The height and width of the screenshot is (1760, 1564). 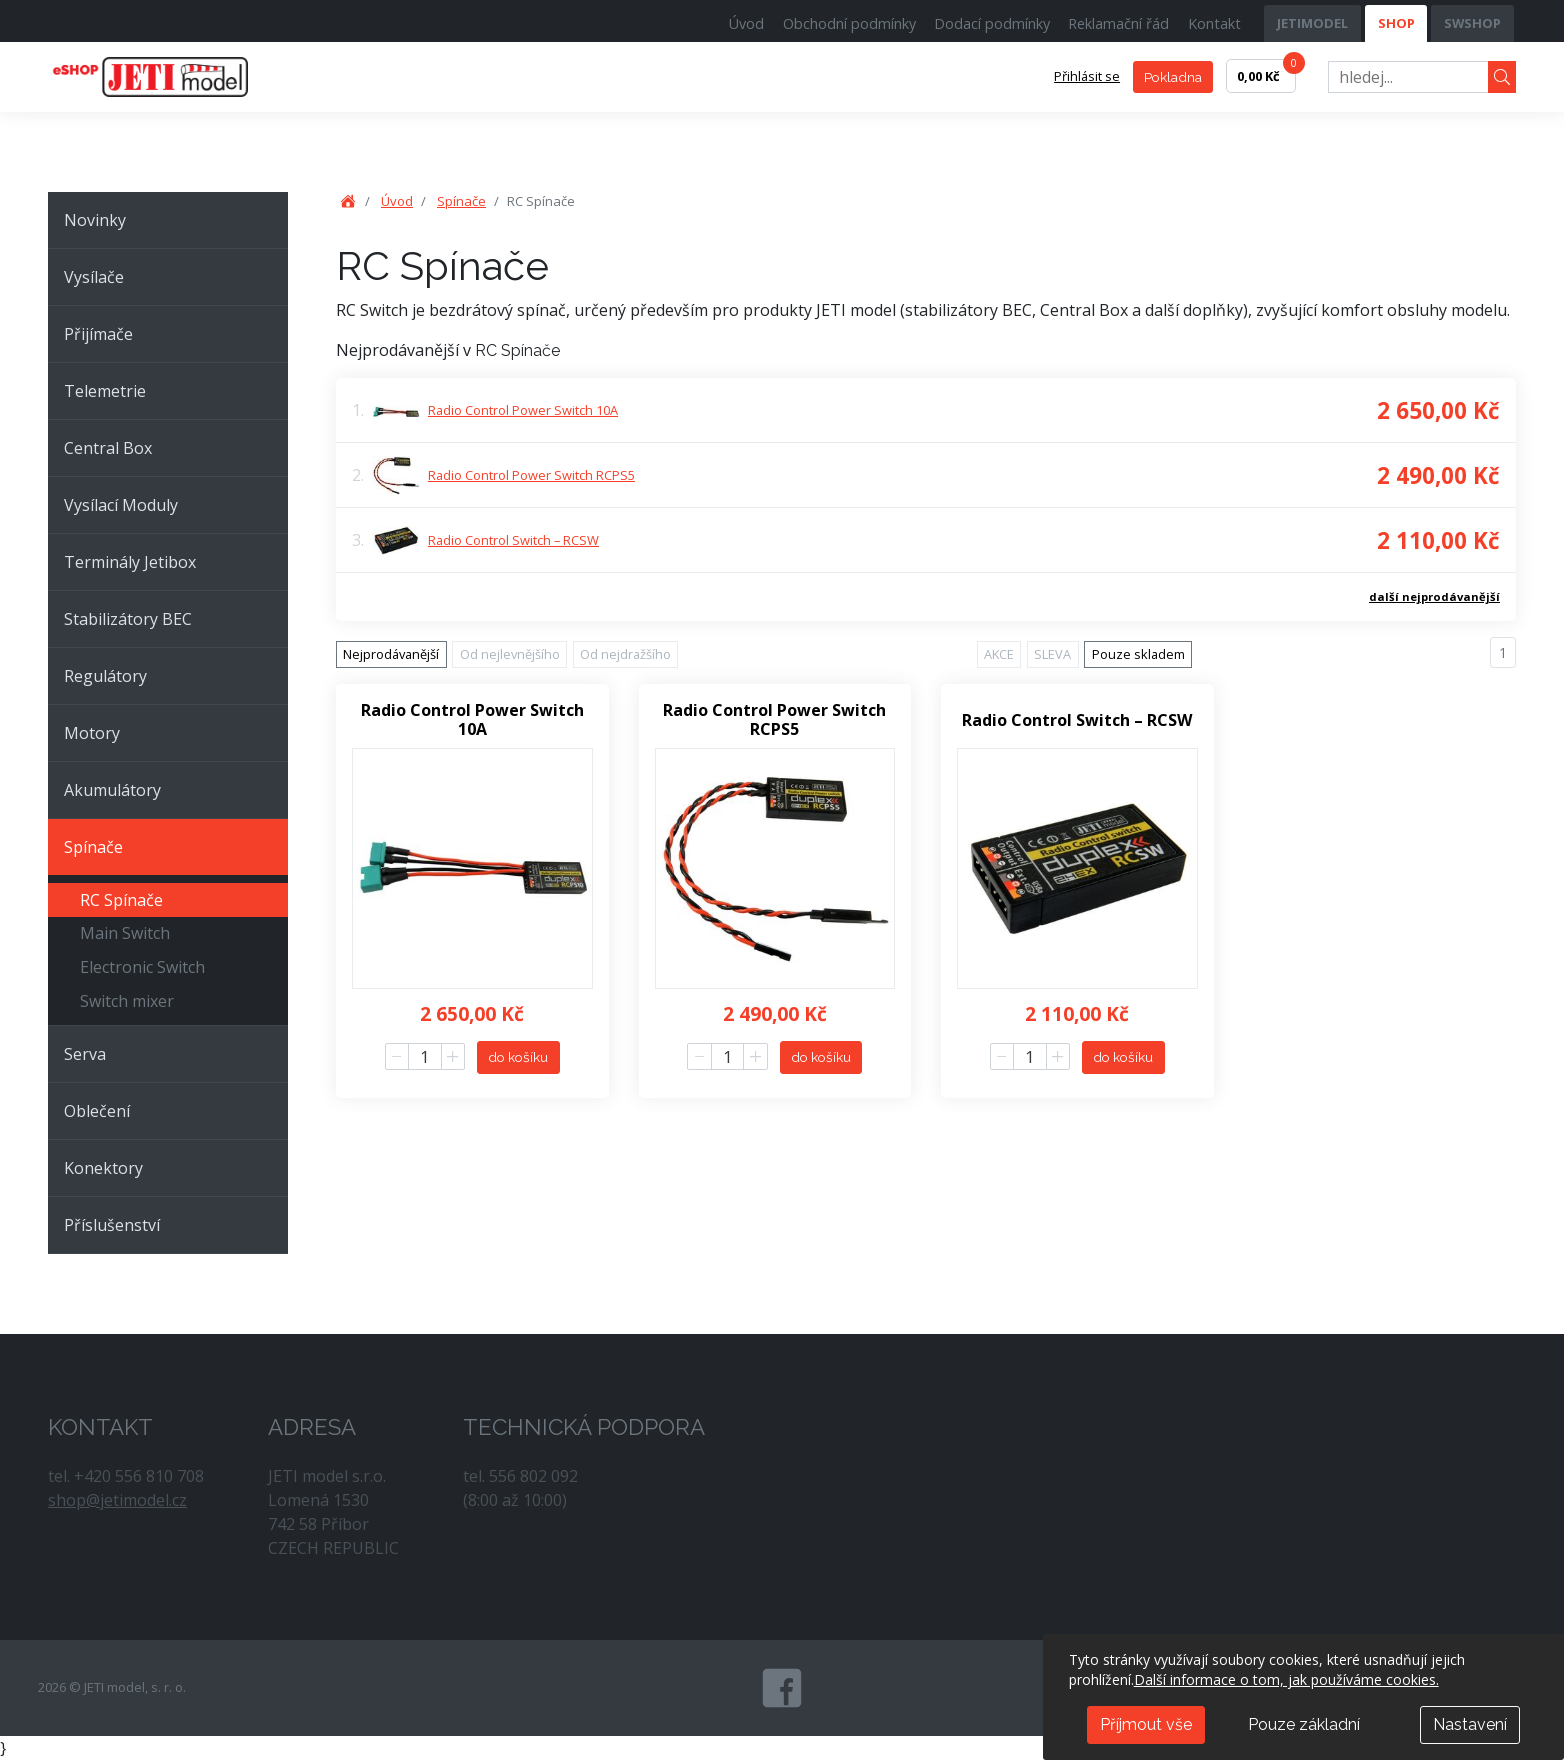 I want to click on Pokladna, so click(x=1173, y=77).